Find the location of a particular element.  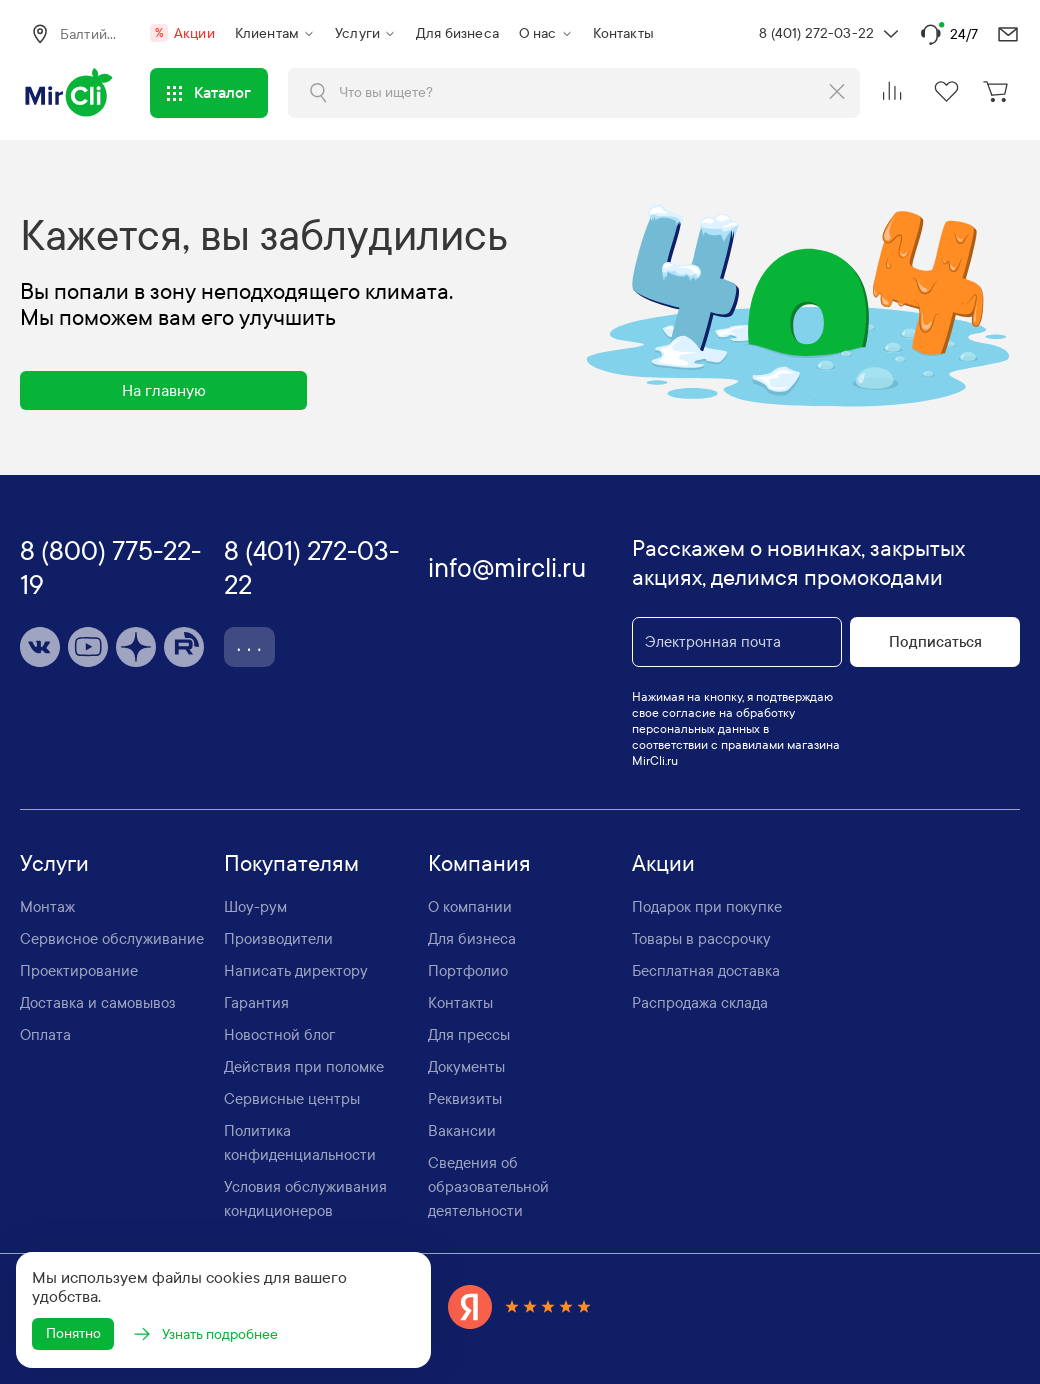

Компания is located at coordinates (479, 861).